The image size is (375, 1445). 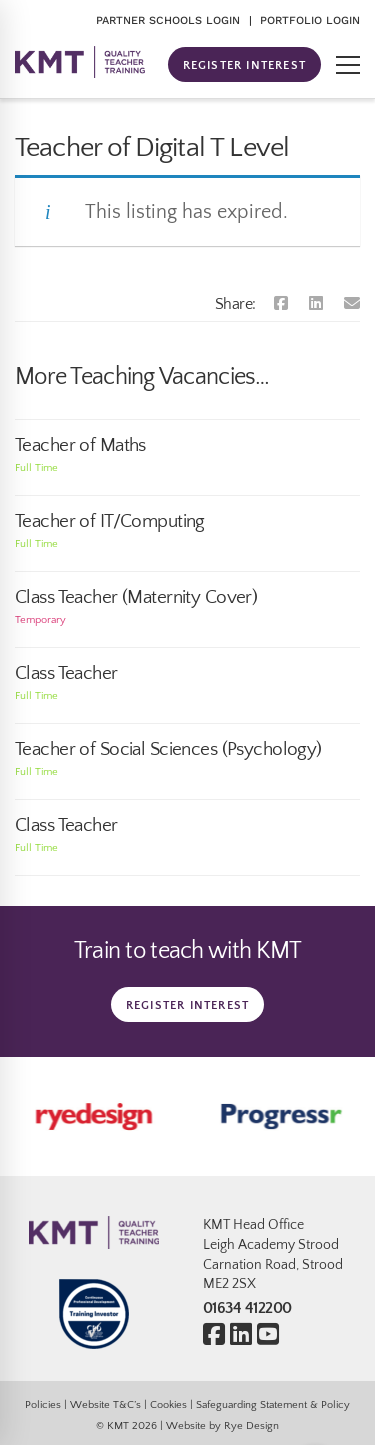 I want to click on | PORTFOLIO LOGIN, so click(x=304, y=20).